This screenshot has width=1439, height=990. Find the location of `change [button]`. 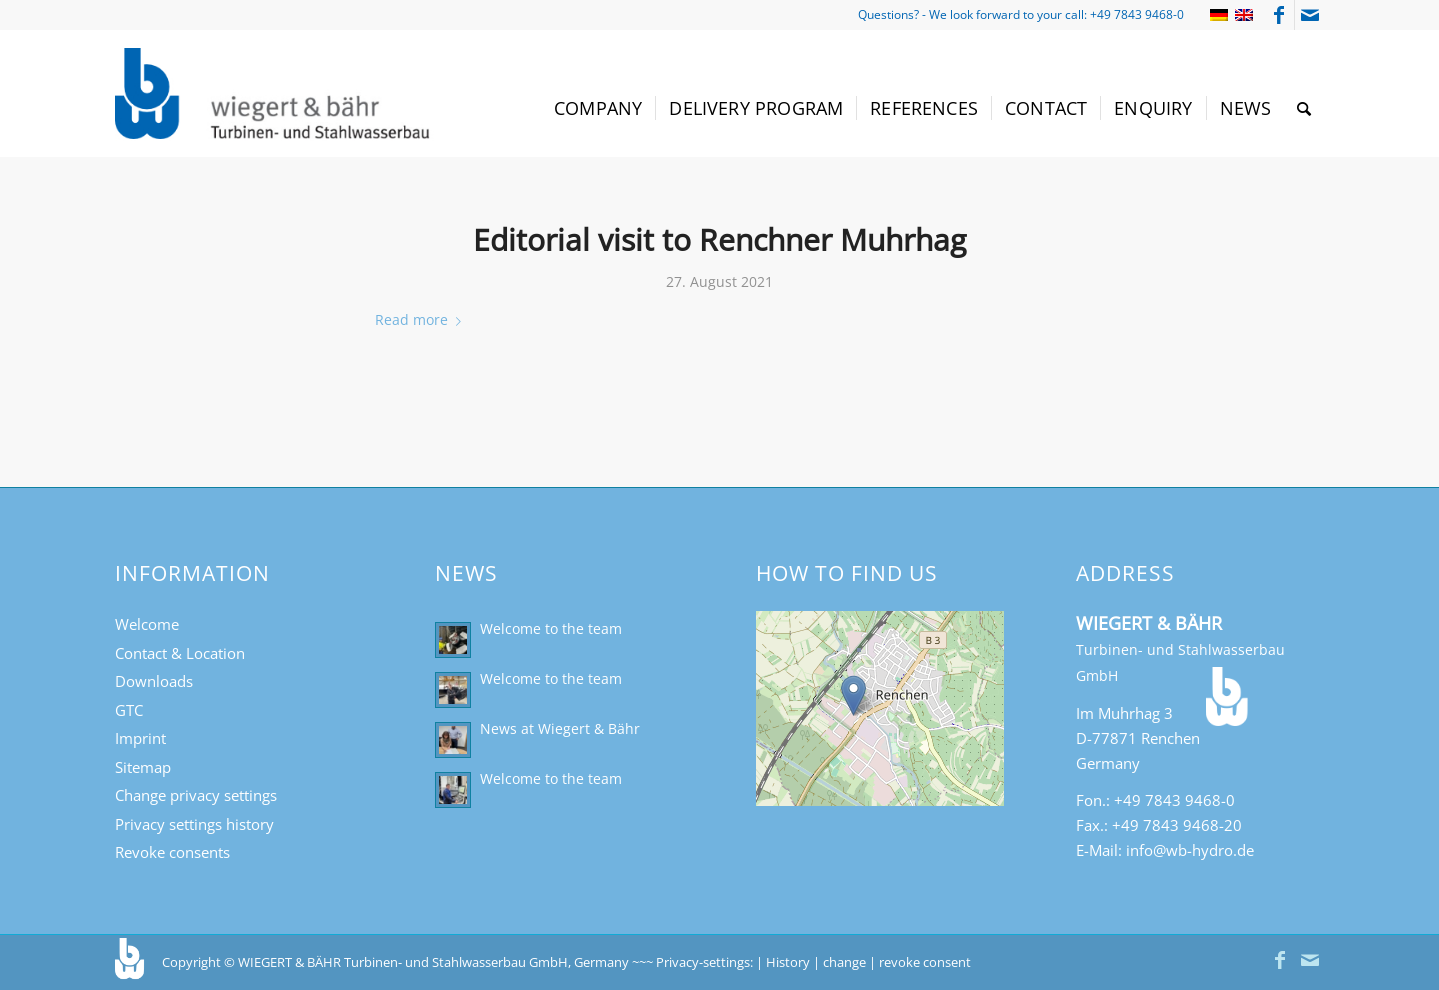

change [button] is located at coordinates (844, 962).